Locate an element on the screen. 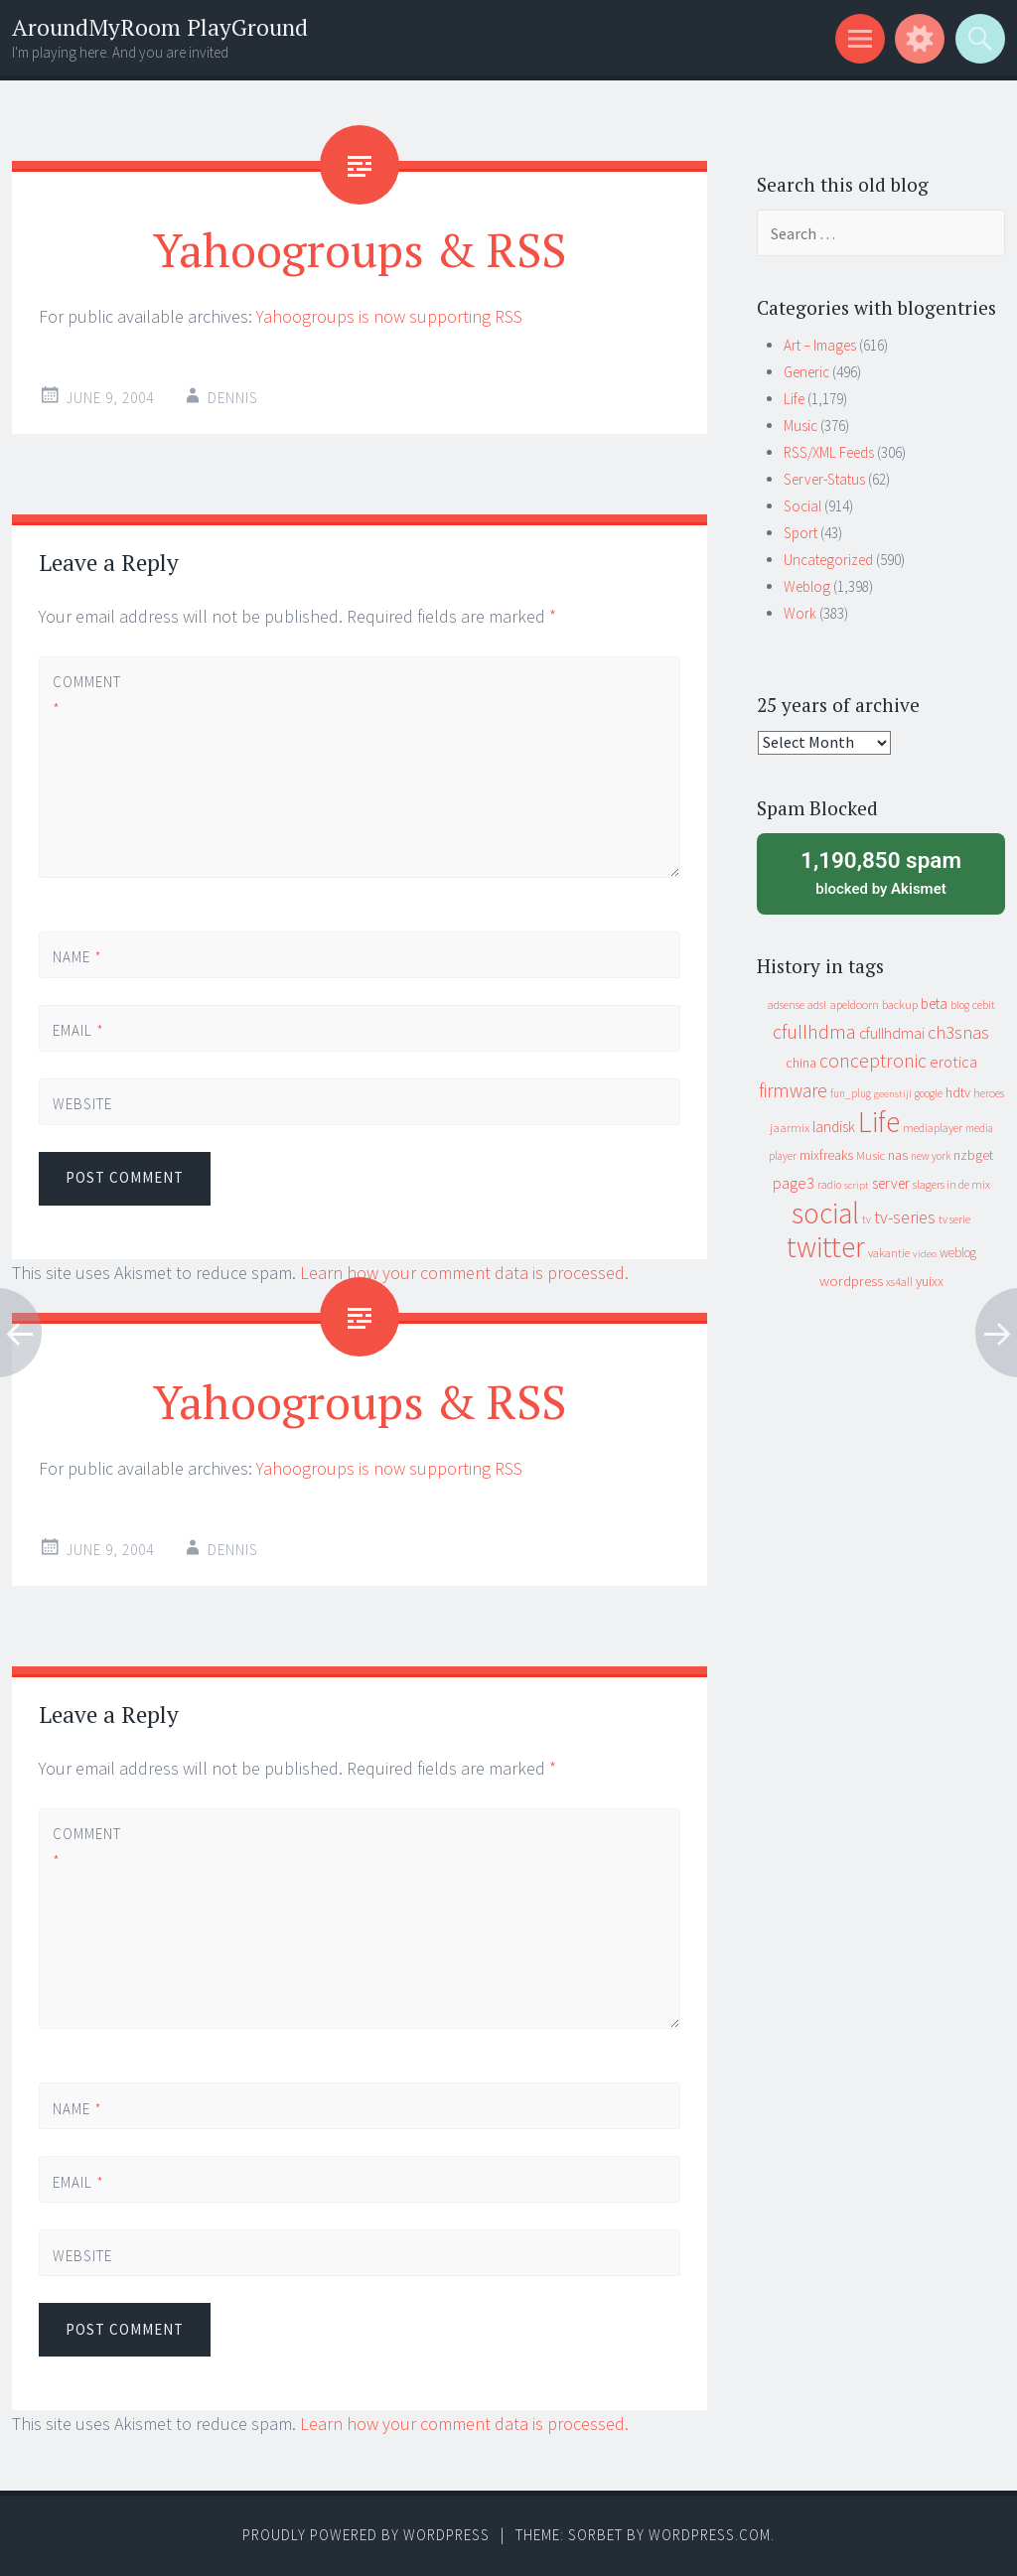  video [video (7 items)] is located at coordinates (925, 1253).